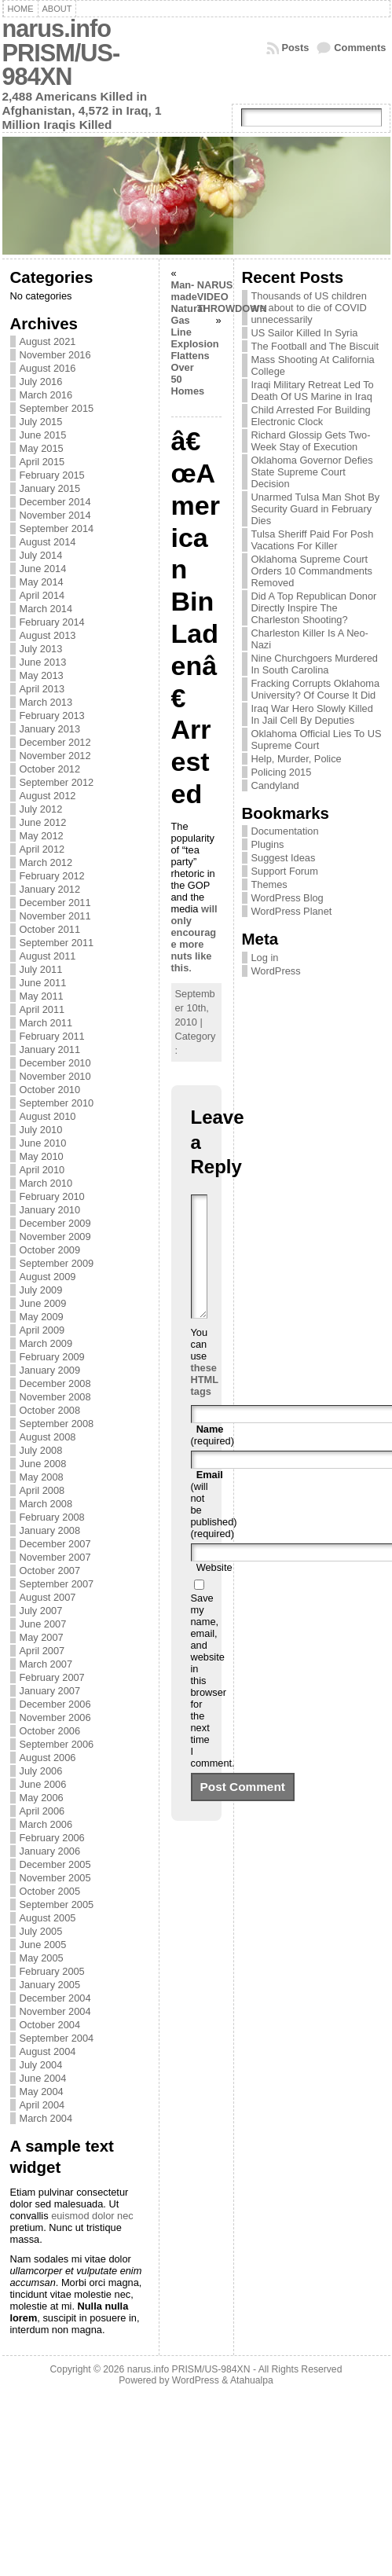 This screenshot has height=2576, width=392. What do you see at coordinates (42, 595) in the screenshot?
I see `April 2014` at bounding box center [42, 595].